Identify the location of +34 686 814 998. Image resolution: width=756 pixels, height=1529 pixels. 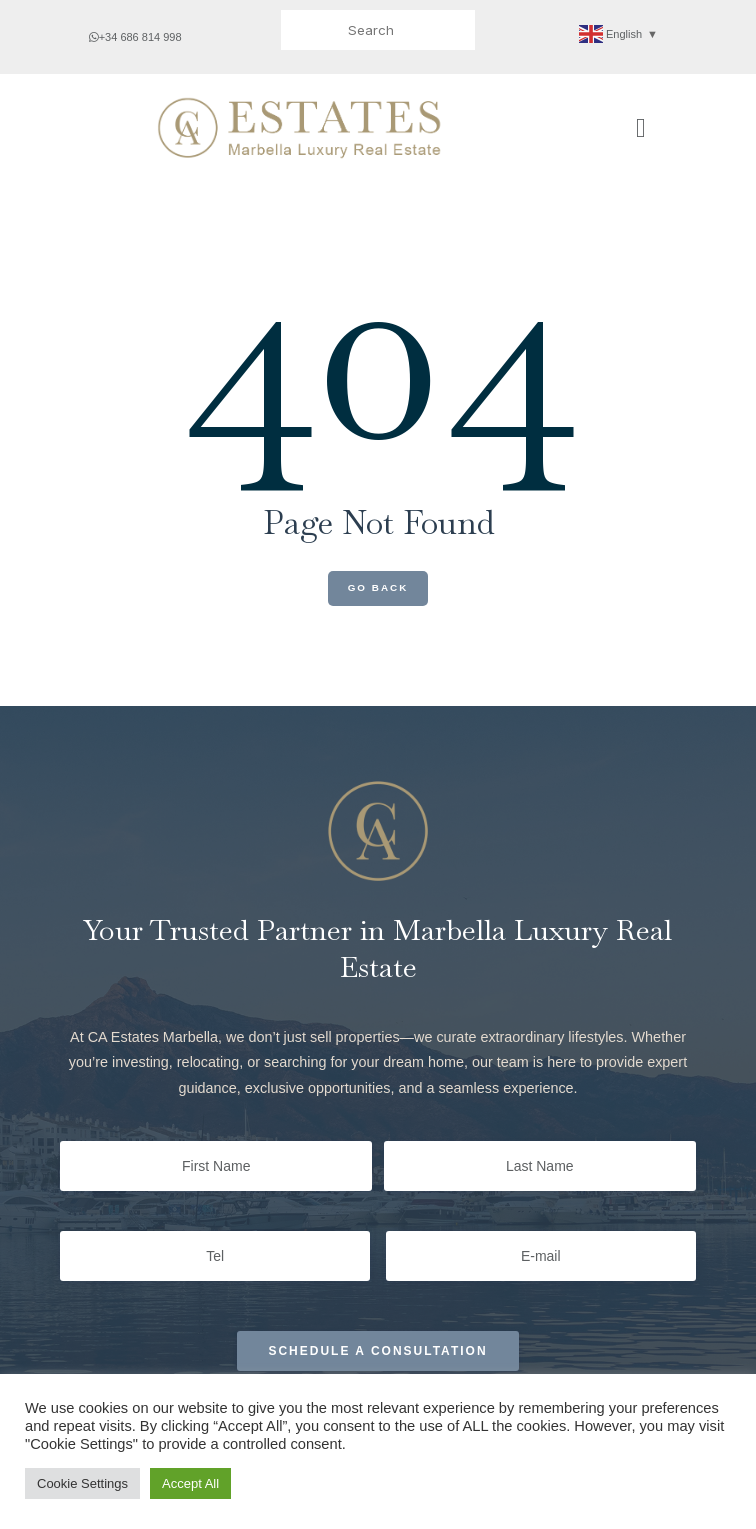
(135, 37).